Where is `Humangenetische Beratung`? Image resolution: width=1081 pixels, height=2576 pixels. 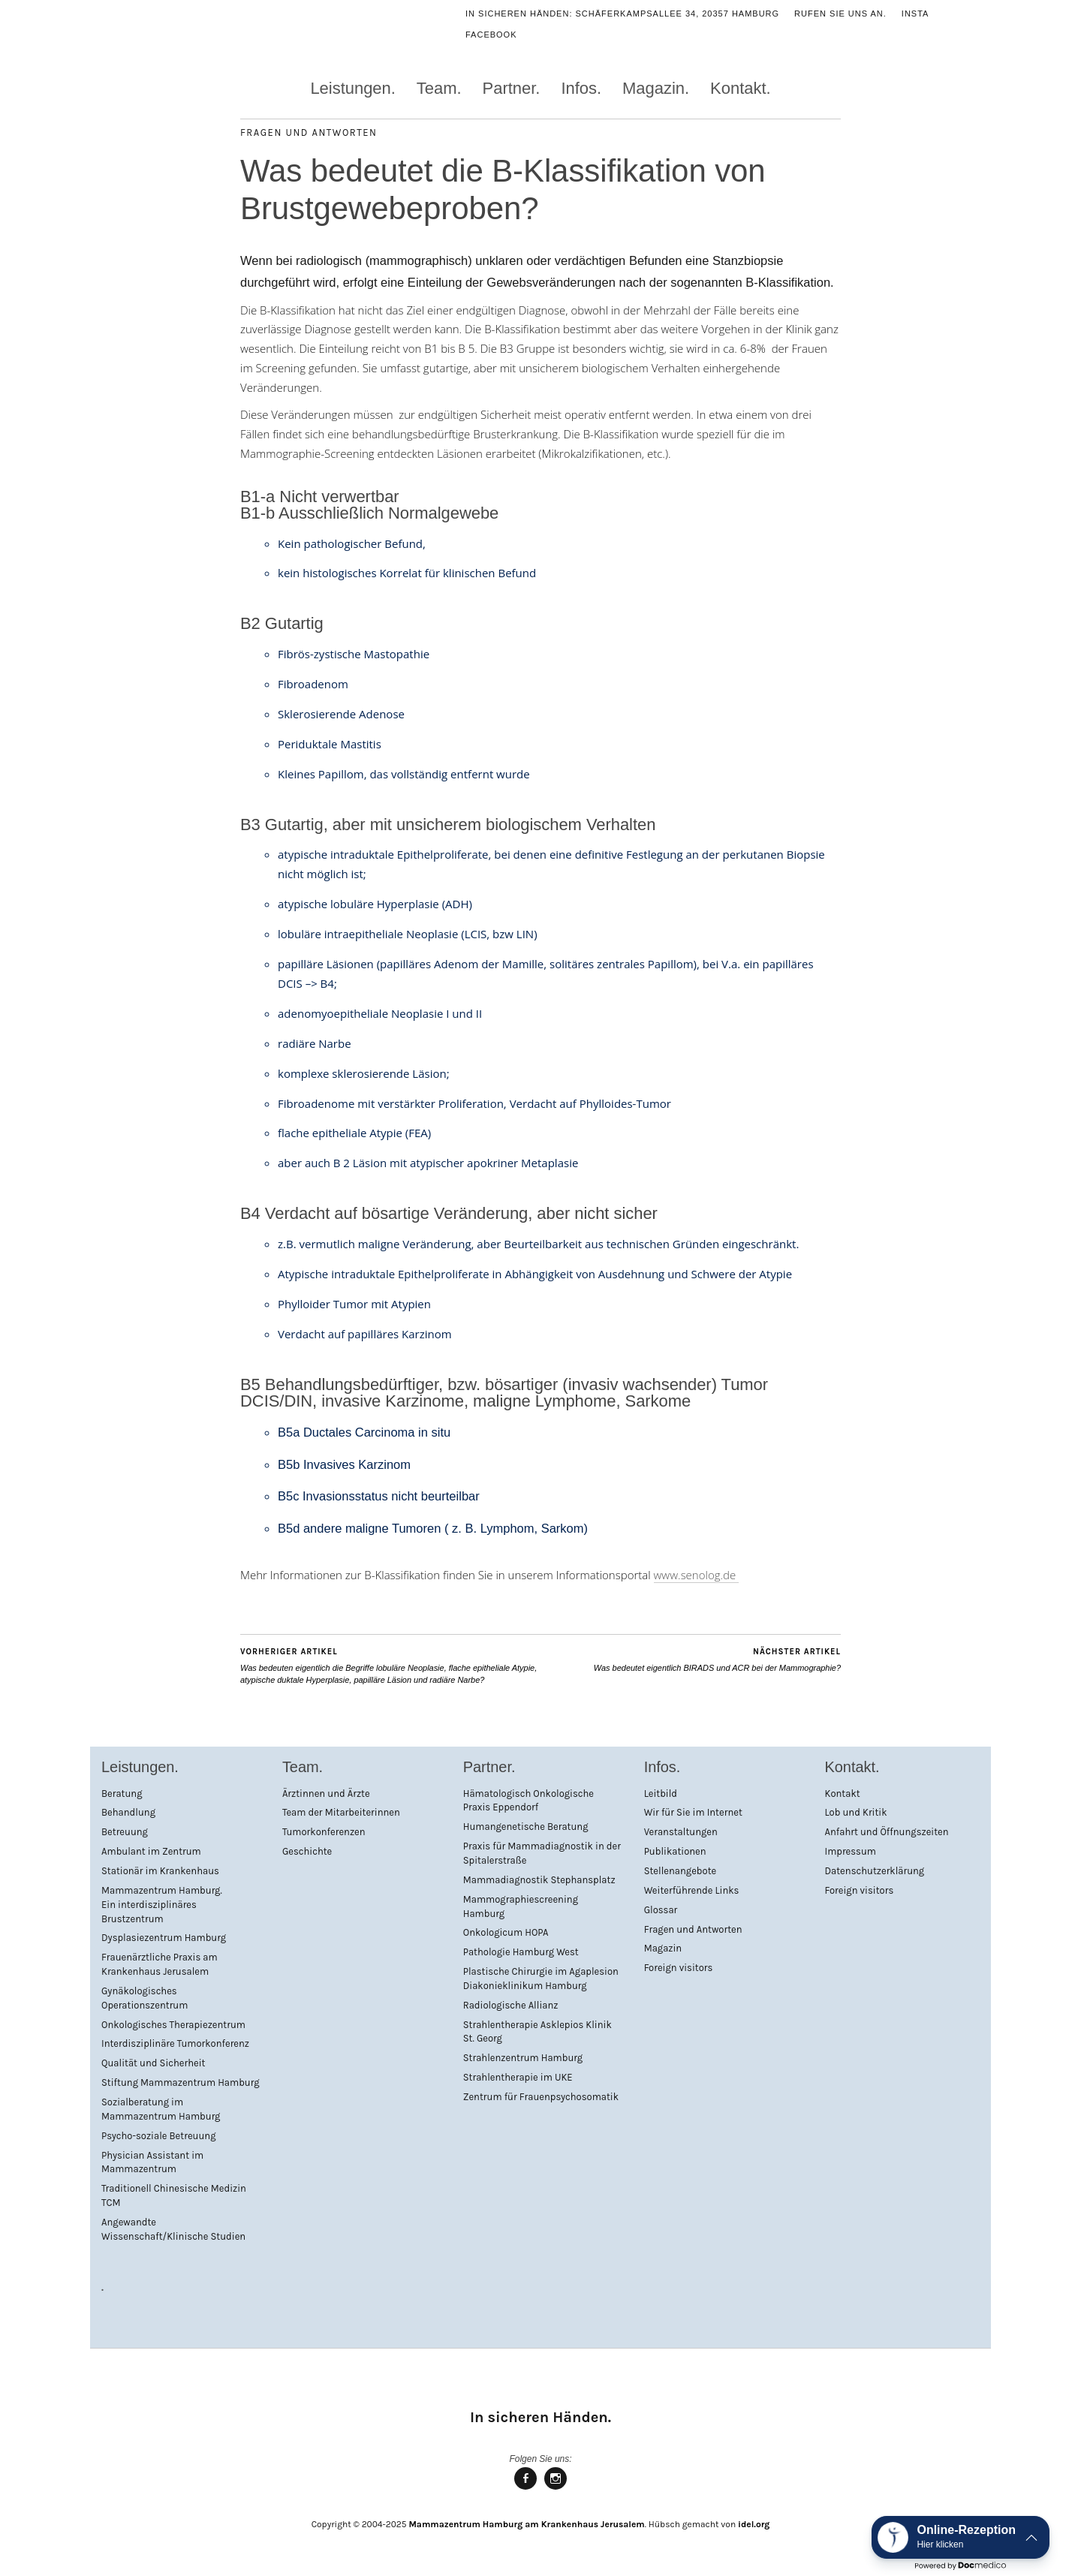 Humangenetische Beratung is located at coordinates (526, 1826).